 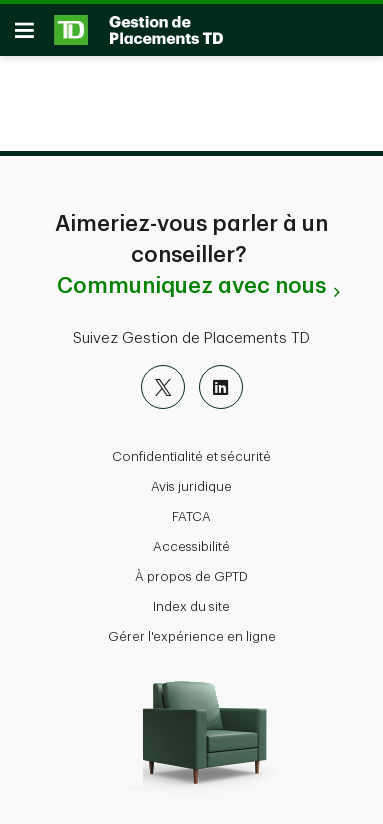 What do you see at coordinates (191, 486) in the screenshot?
I see `Avis juridique` at bounding box center [191, 486].